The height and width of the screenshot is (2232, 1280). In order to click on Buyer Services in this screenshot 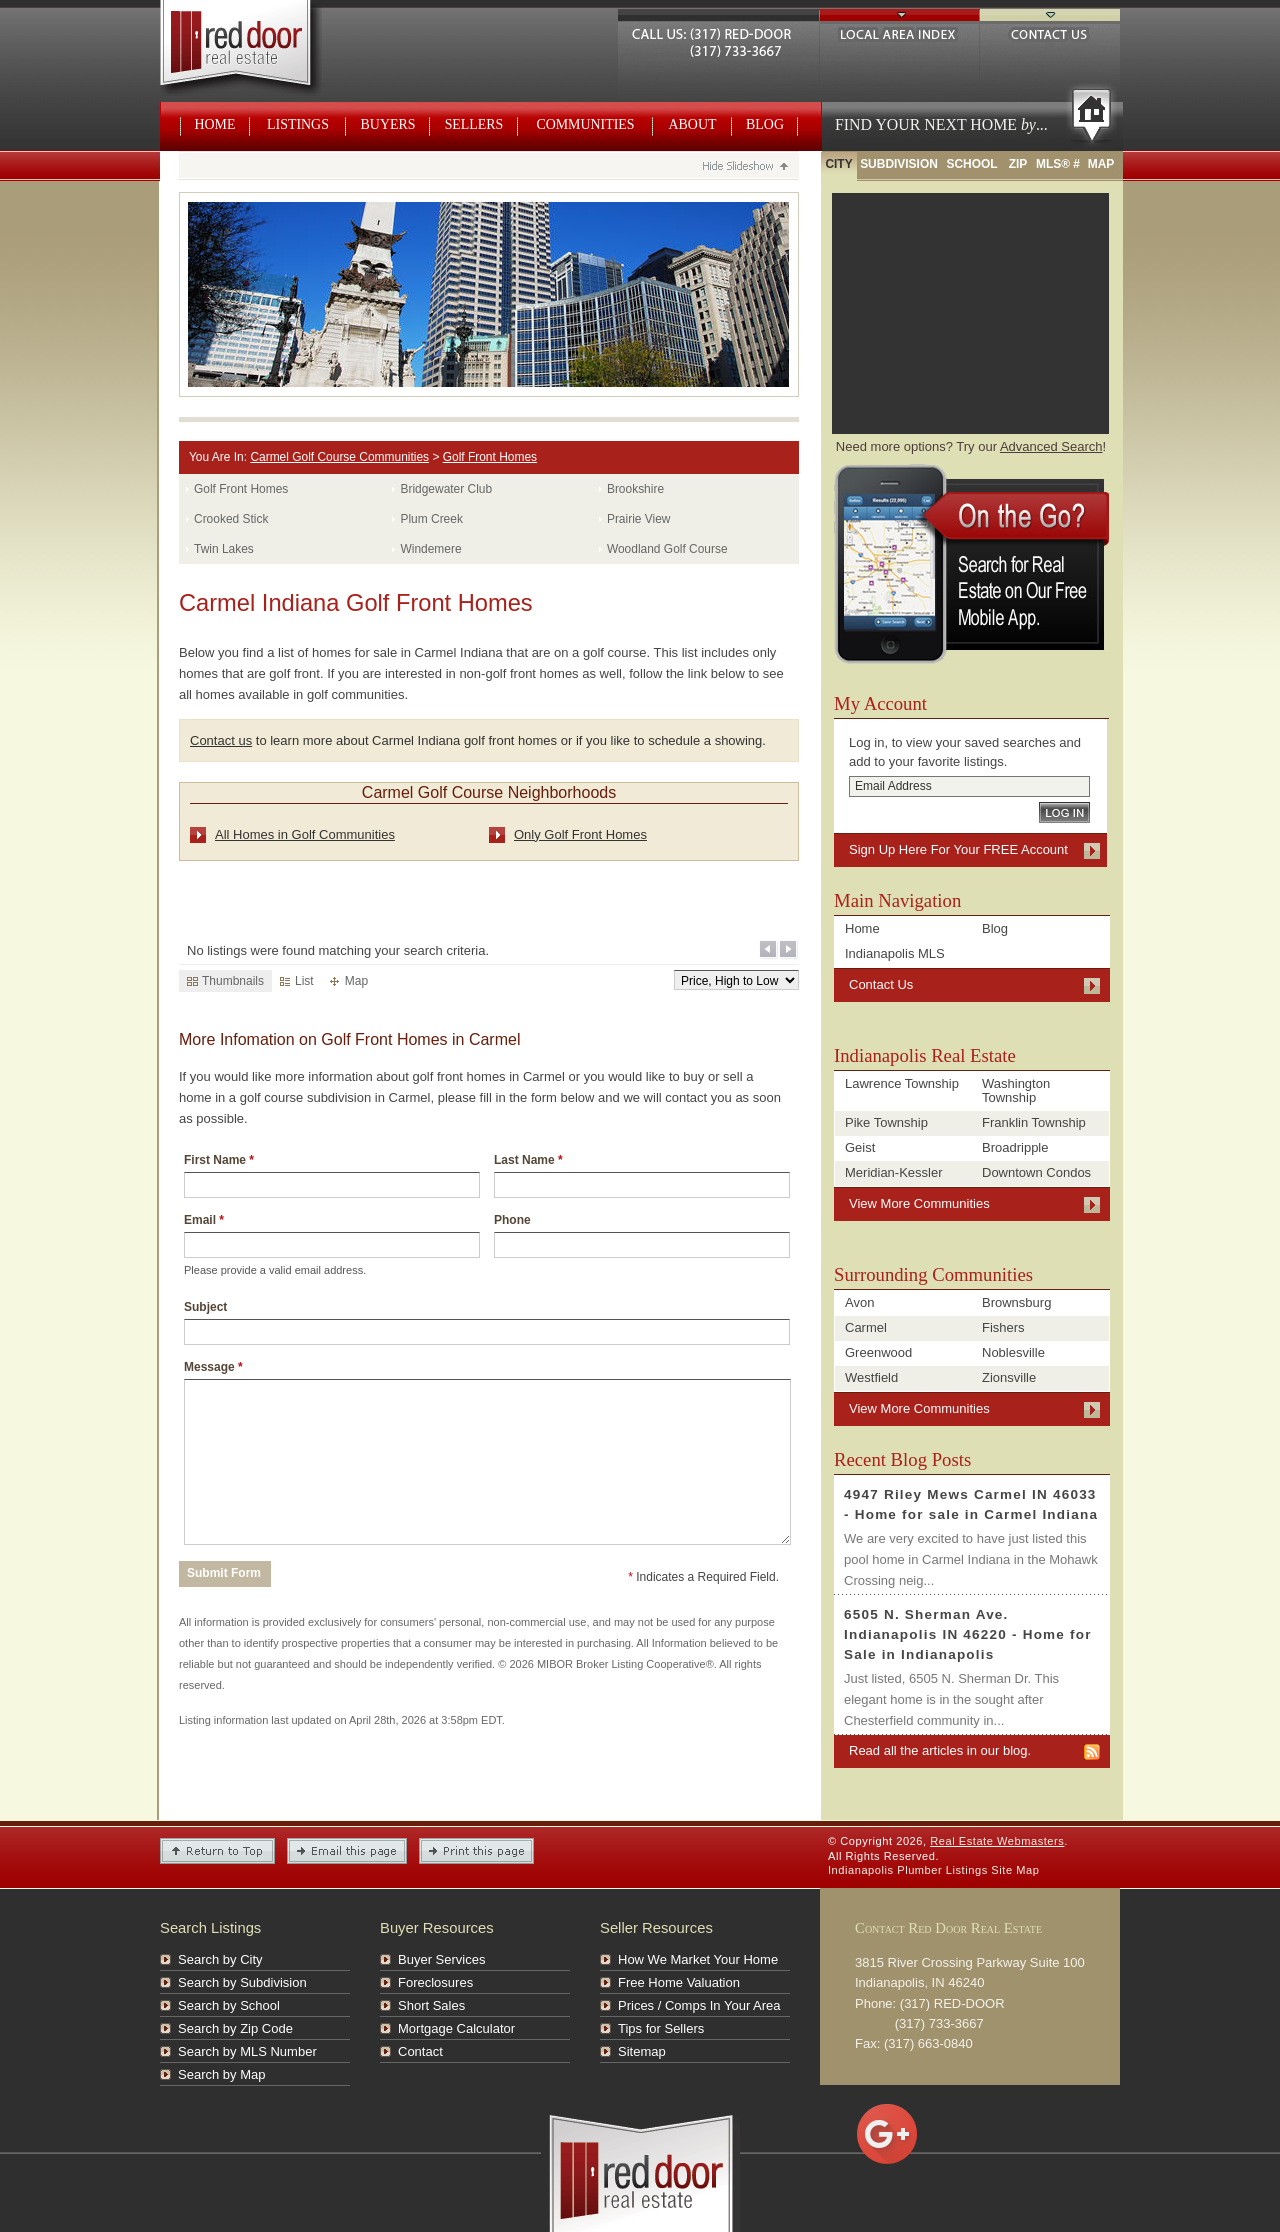, I will do `click(441, 1959)`.